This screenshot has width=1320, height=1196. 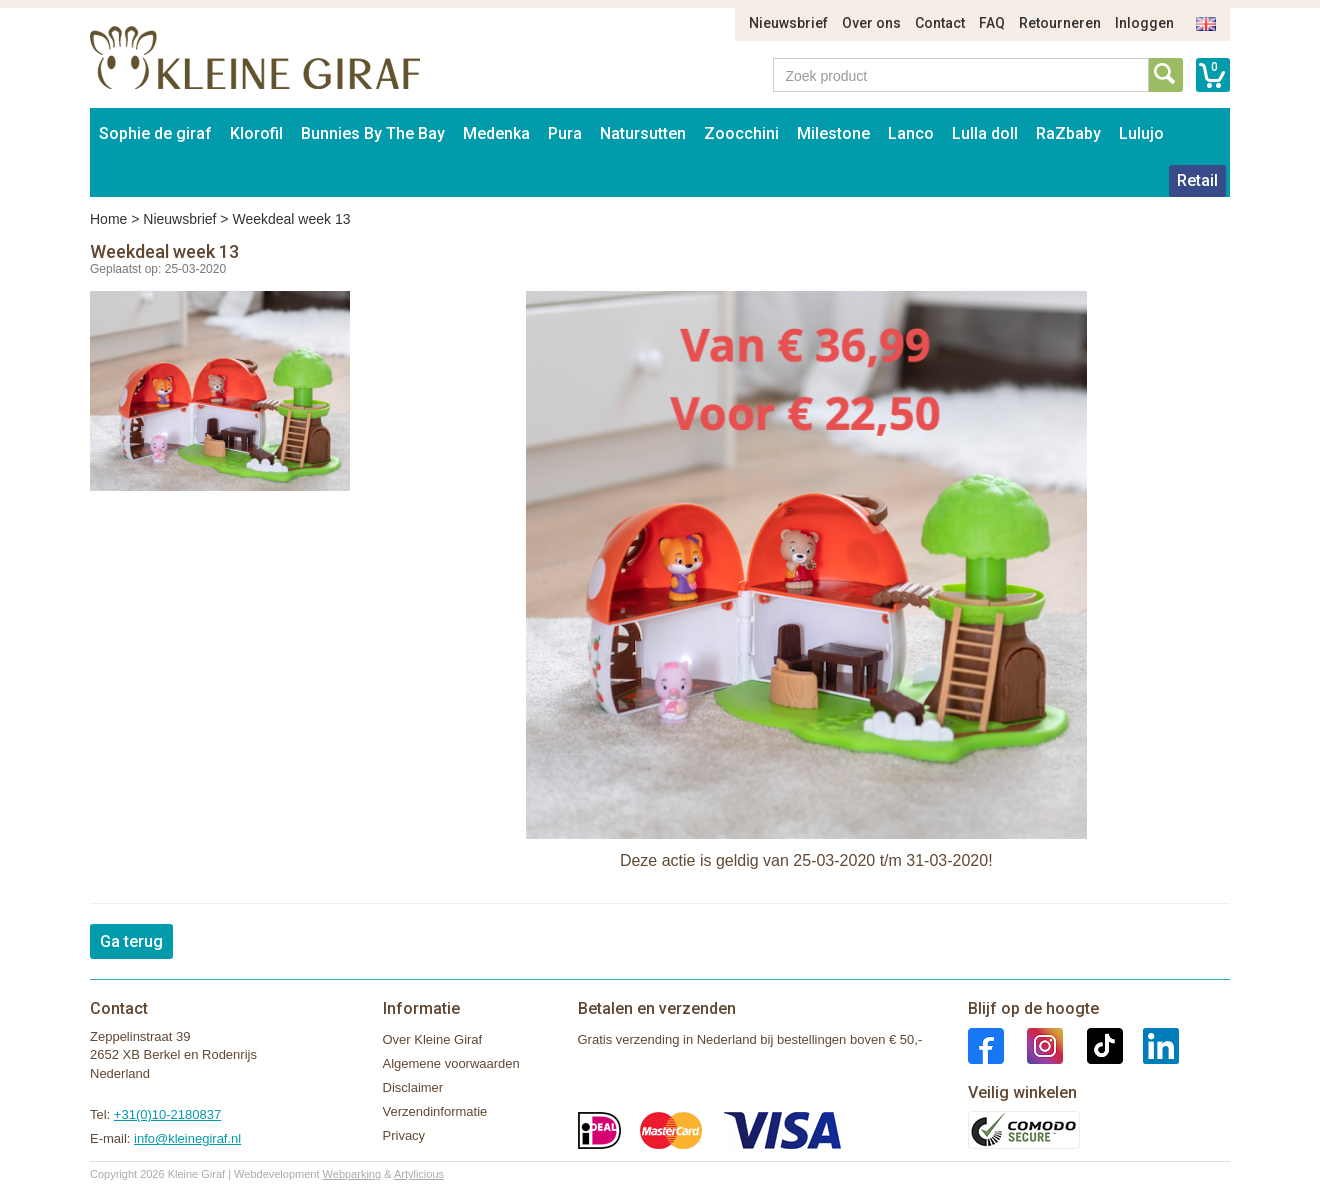 What do you see at coordinates (373, 133) in the screenshot?
I see `Bunnies By The Bay` at bounding box center [373, 133].